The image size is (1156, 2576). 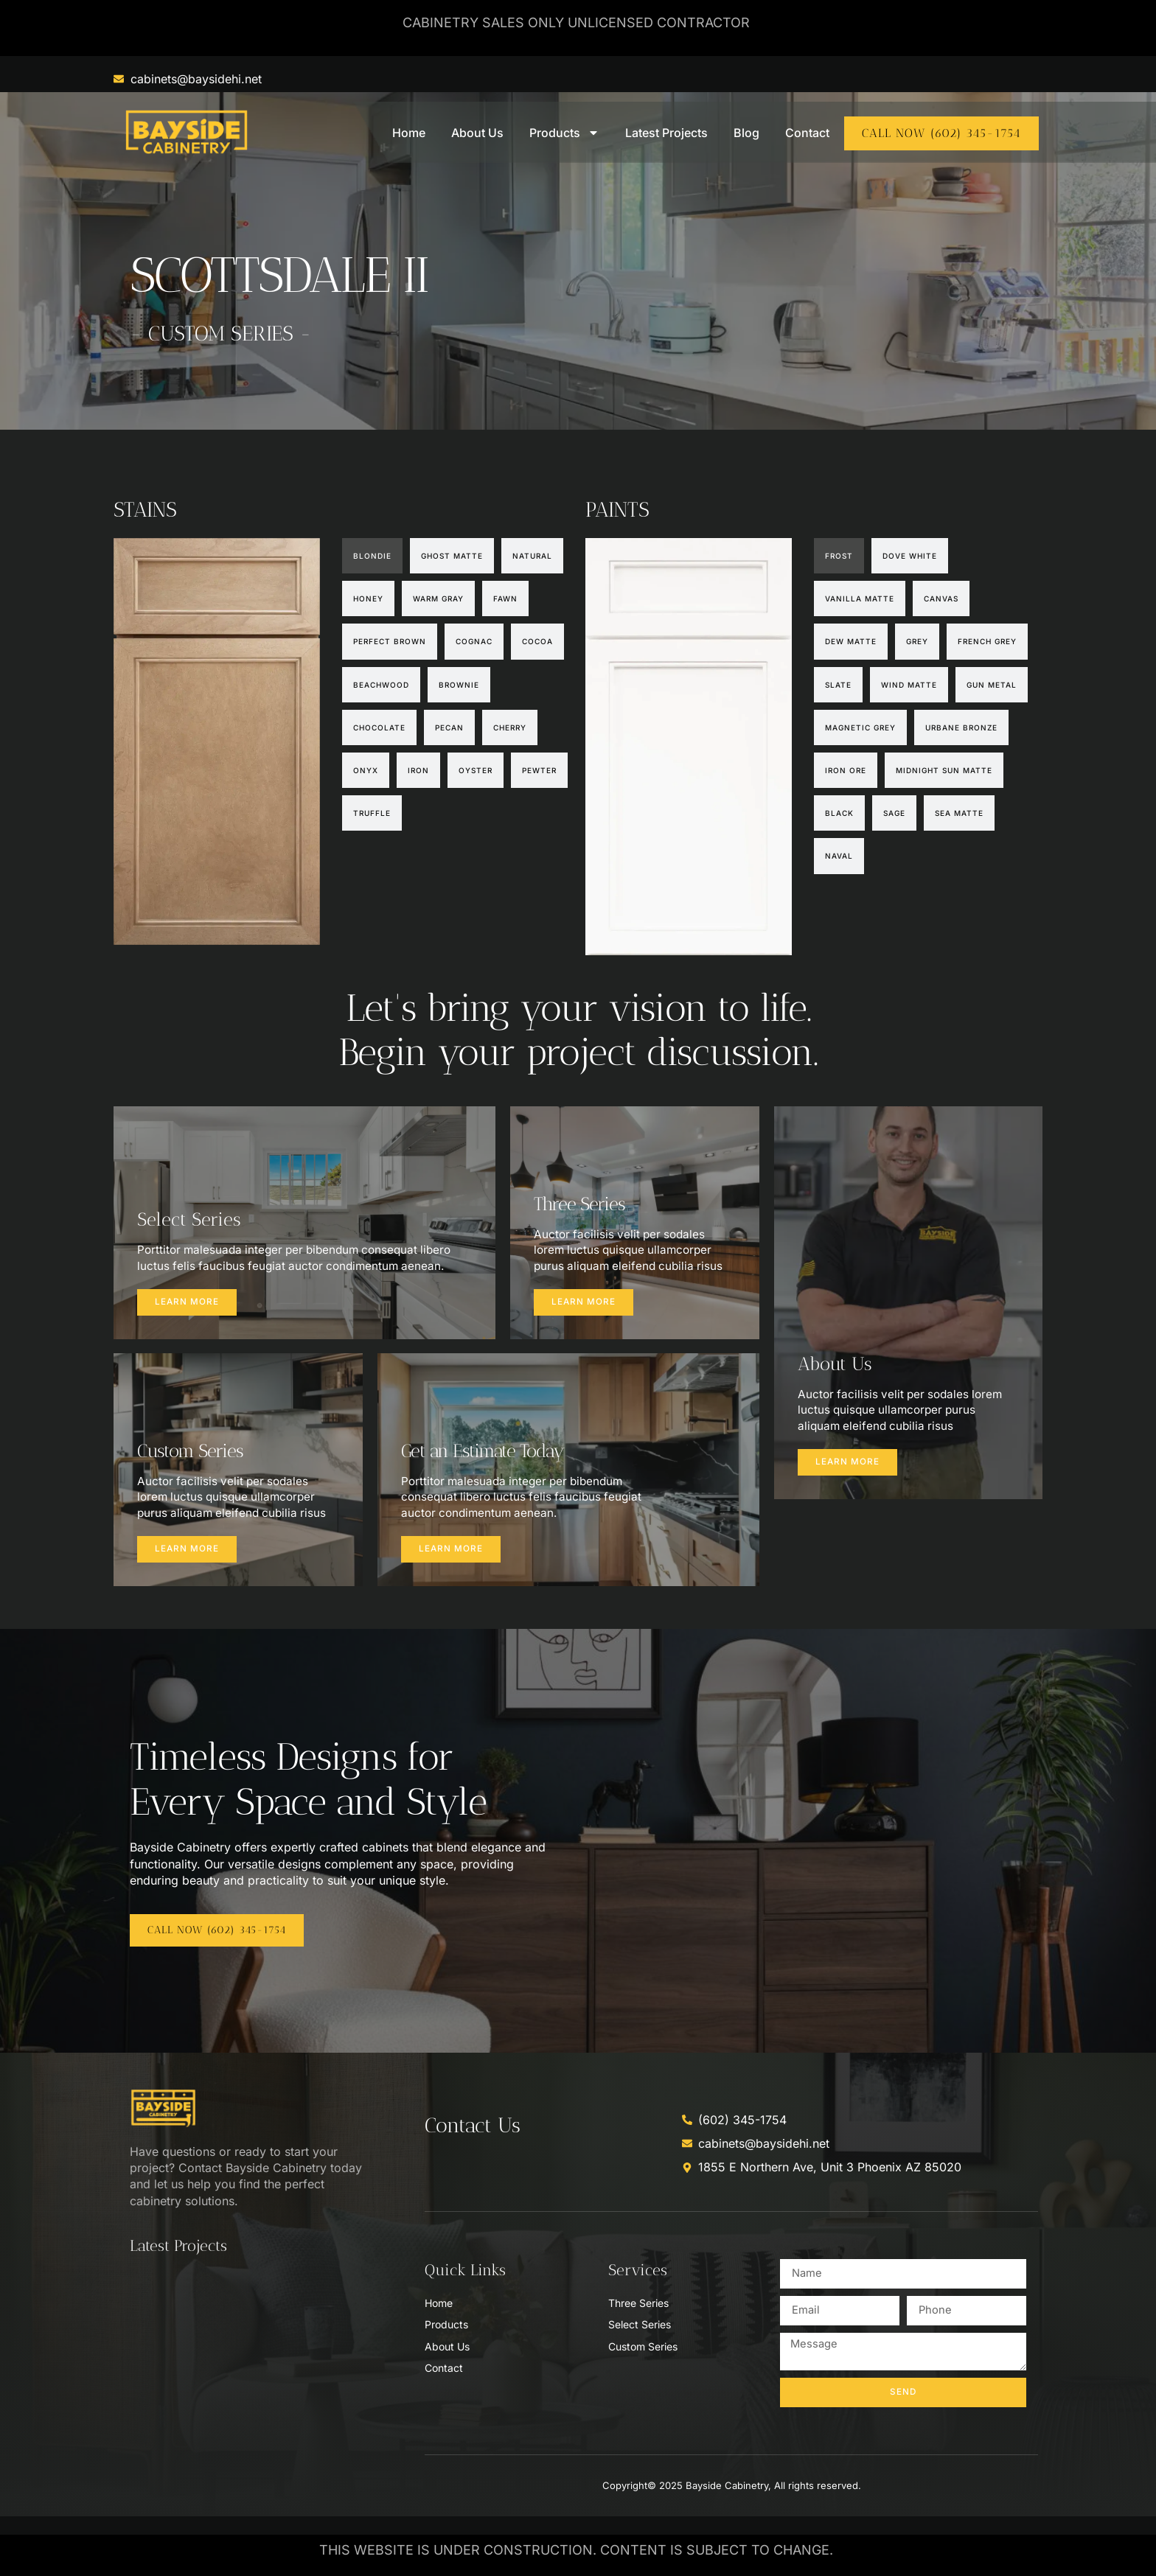 I want to click on Contact, so click(x=807, y=132).